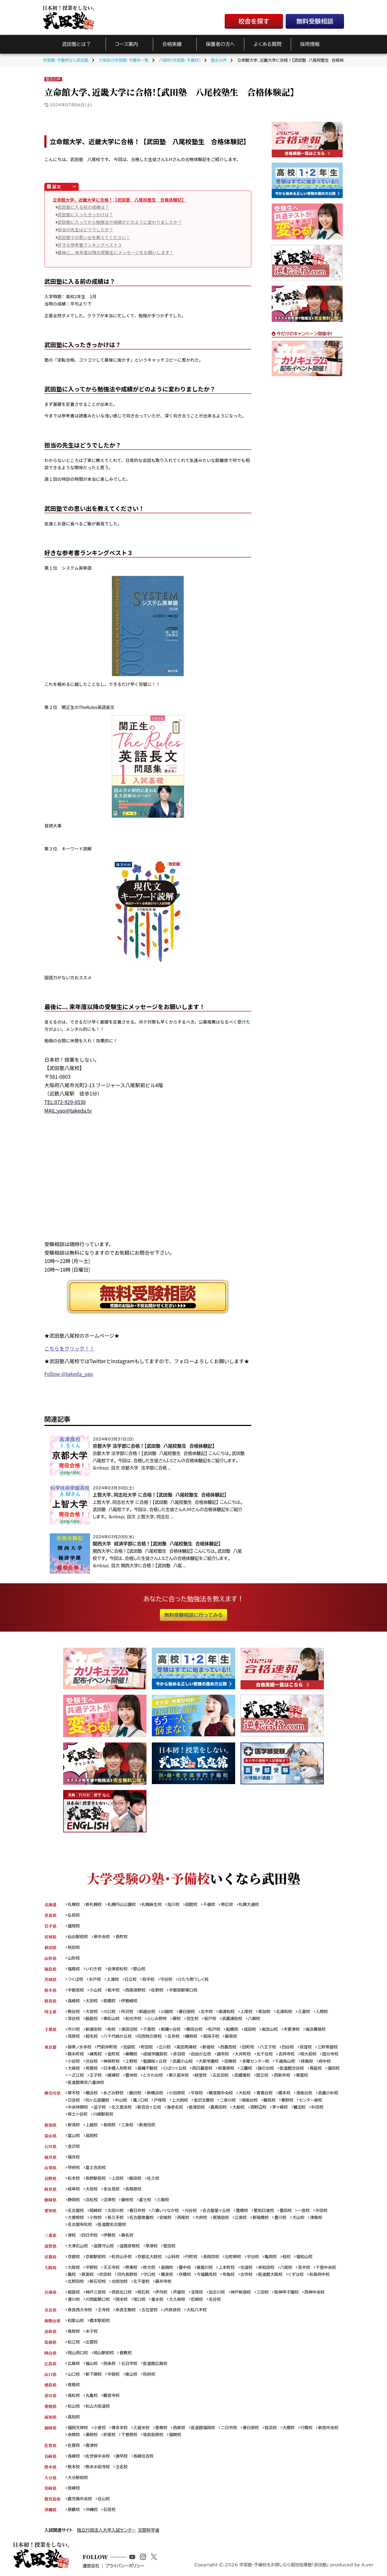 This screenshot has height=2576, width=387. Describe the element at coordinates (142, 2283) in the screenshot. I see `北千里校` at that location.